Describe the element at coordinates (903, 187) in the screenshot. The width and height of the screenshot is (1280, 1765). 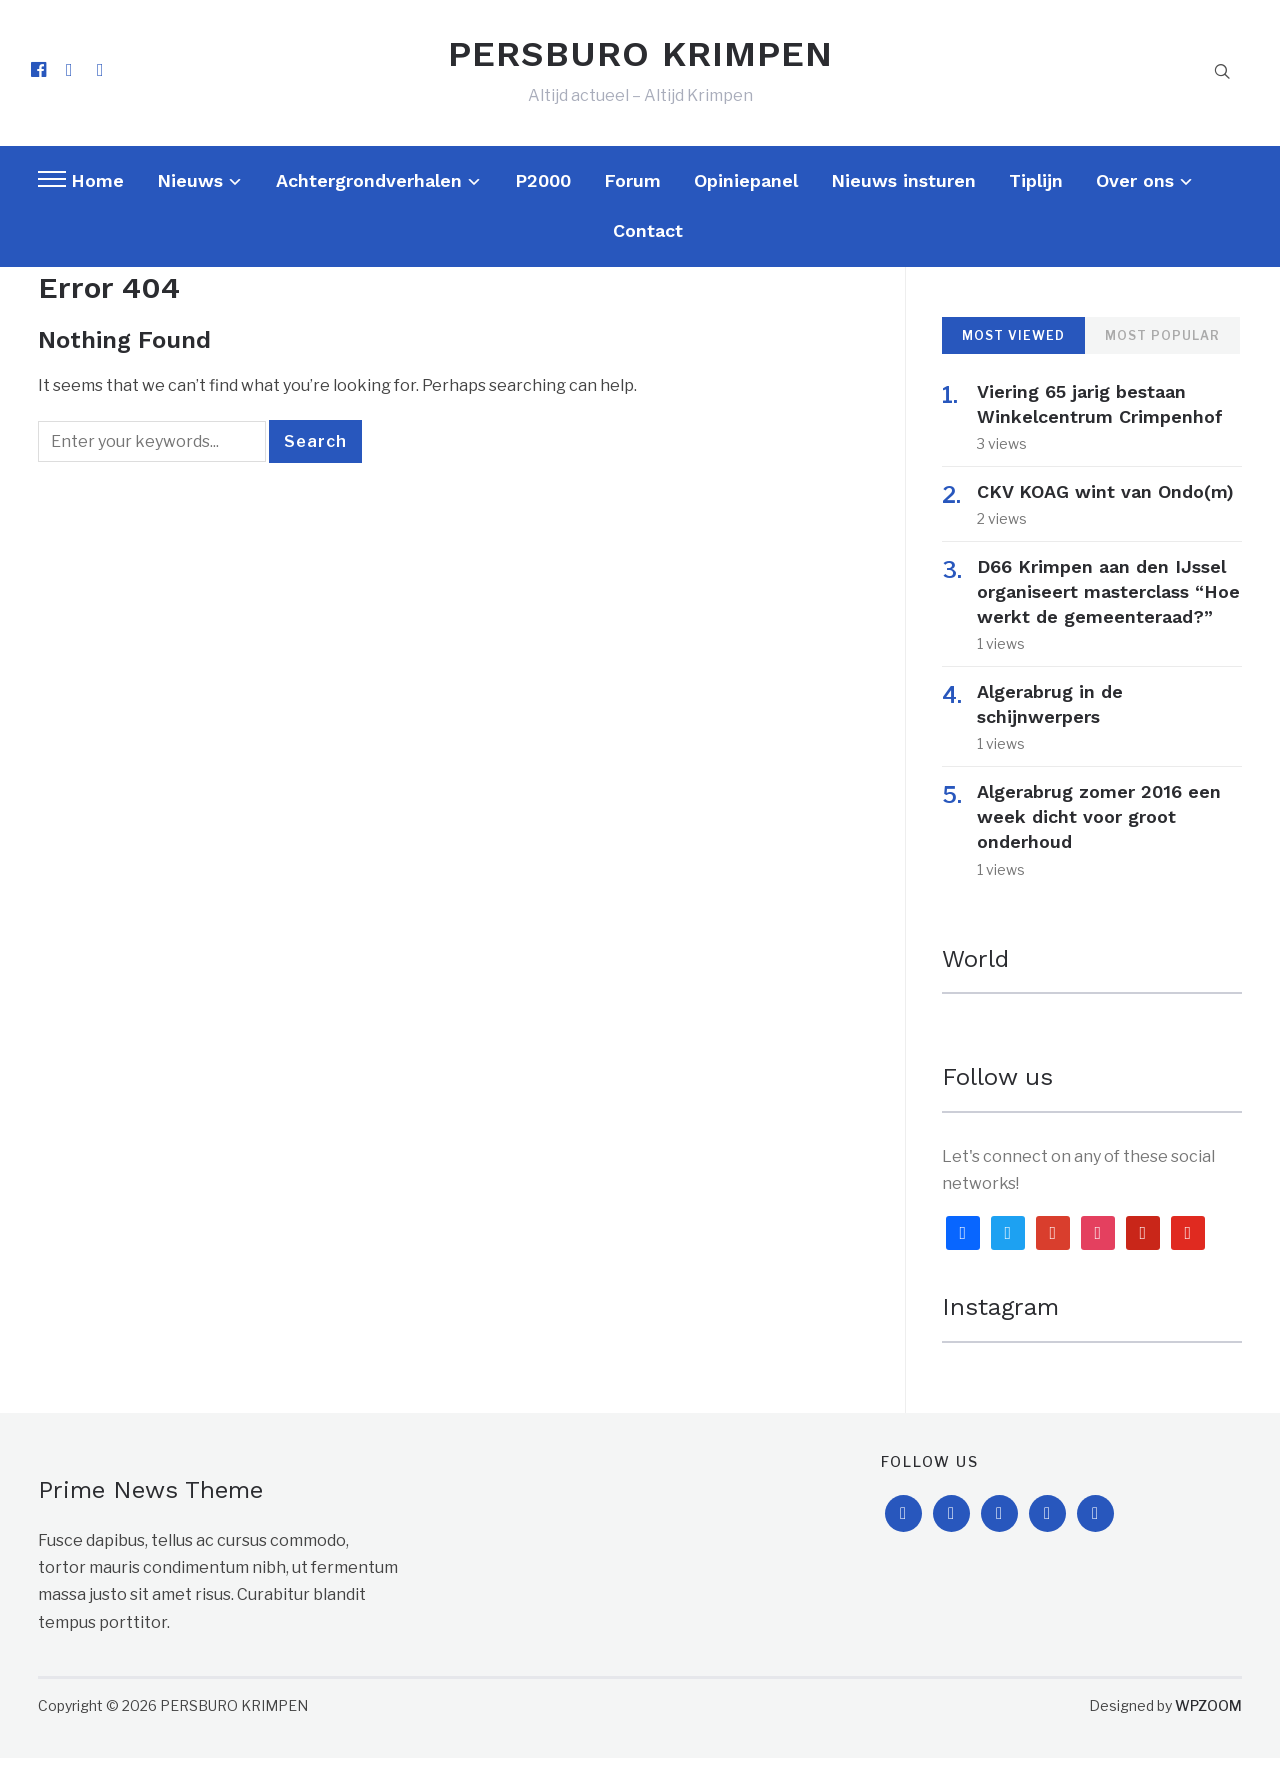
I see `Nieuws insturen` at that location.